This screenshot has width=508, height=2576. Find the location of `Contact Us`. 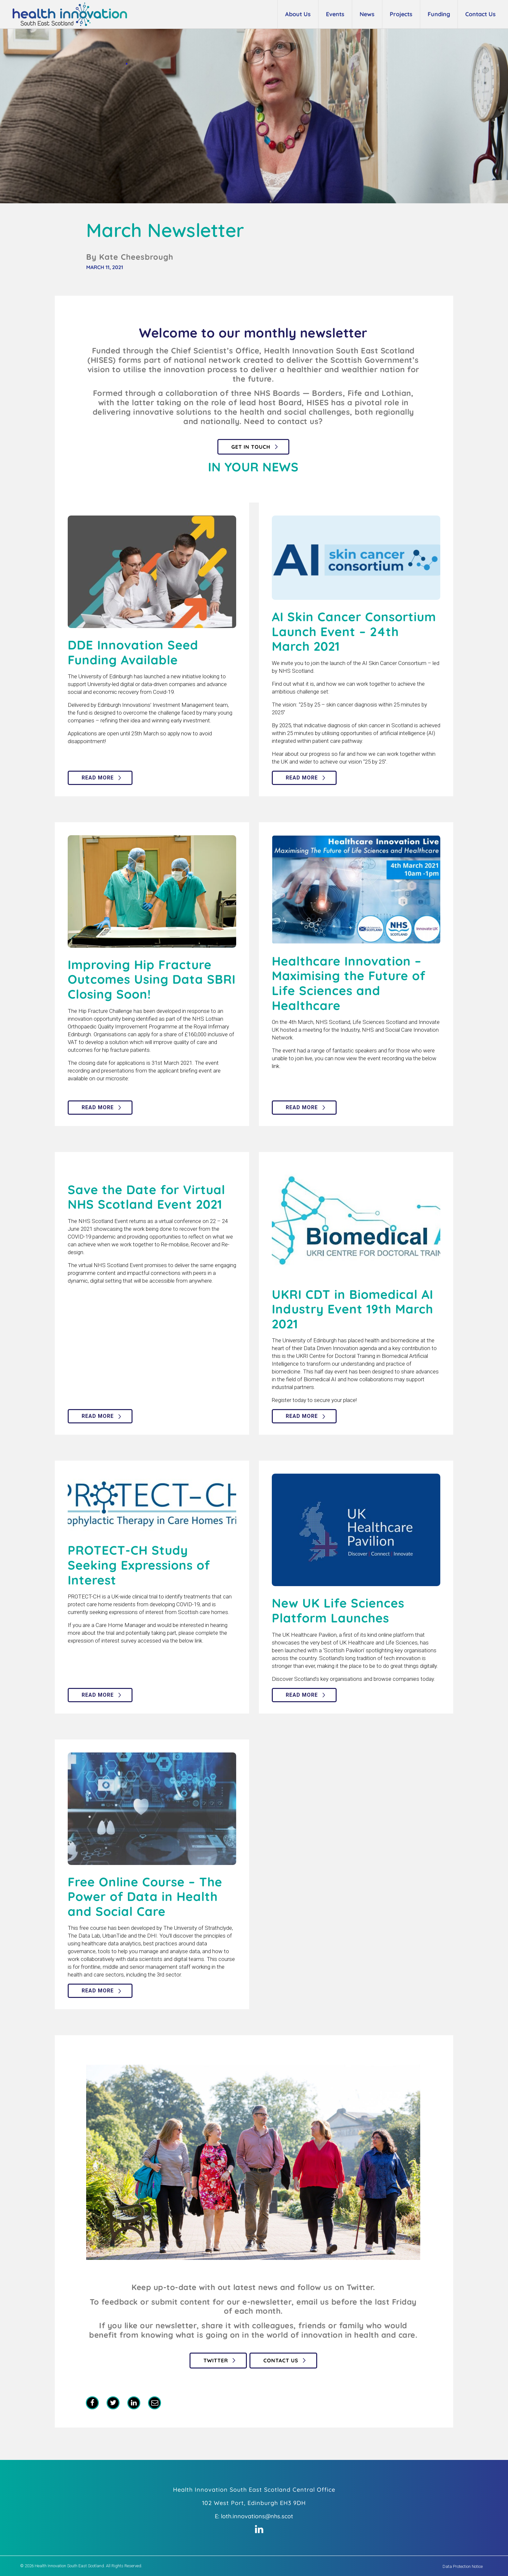

Contact Us is located at coordinates (280, 2360).